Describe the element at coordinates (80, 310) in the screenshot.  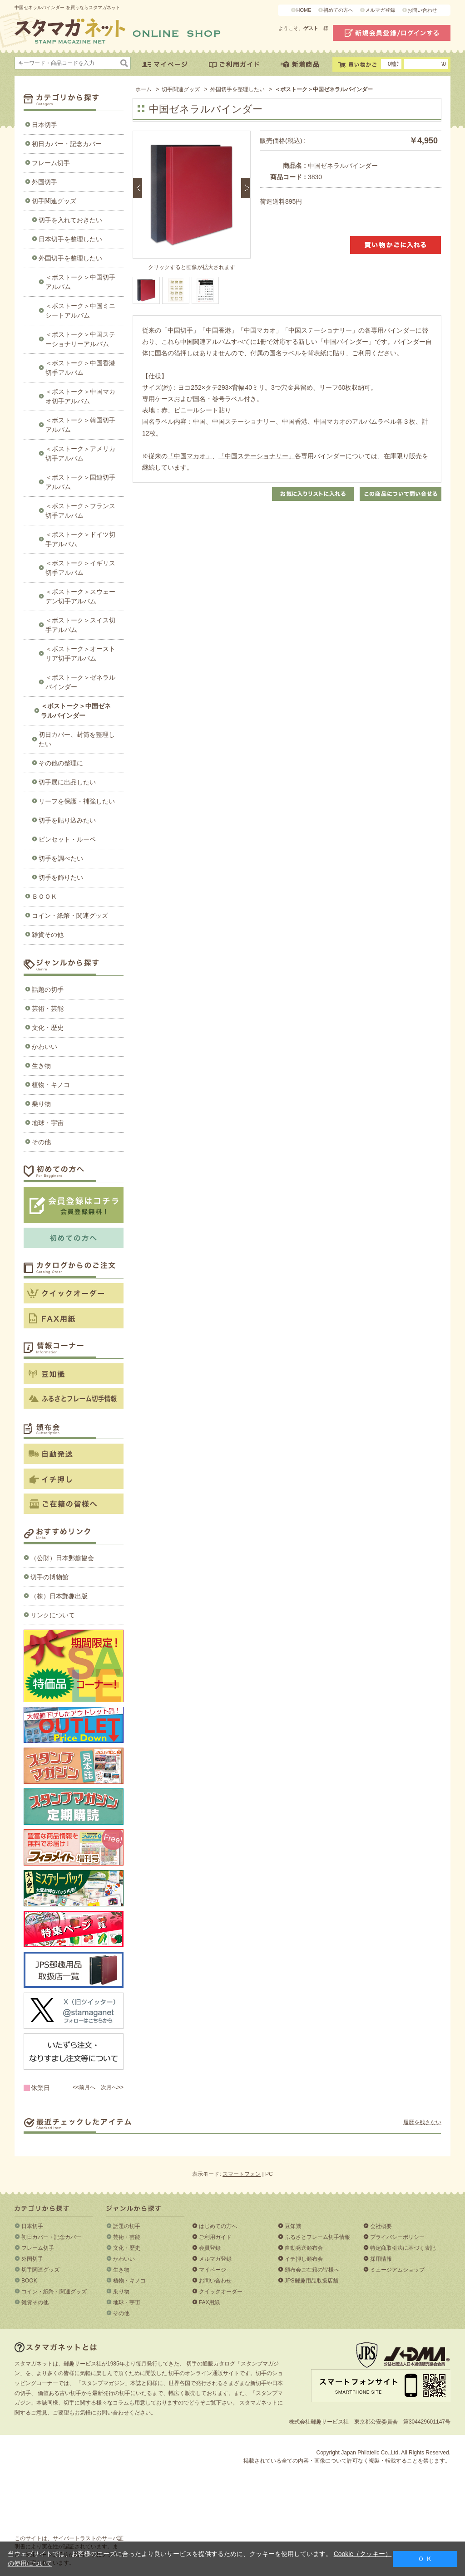
I see `＜ボストーク＞中国ミニシートアルバム` at that location.